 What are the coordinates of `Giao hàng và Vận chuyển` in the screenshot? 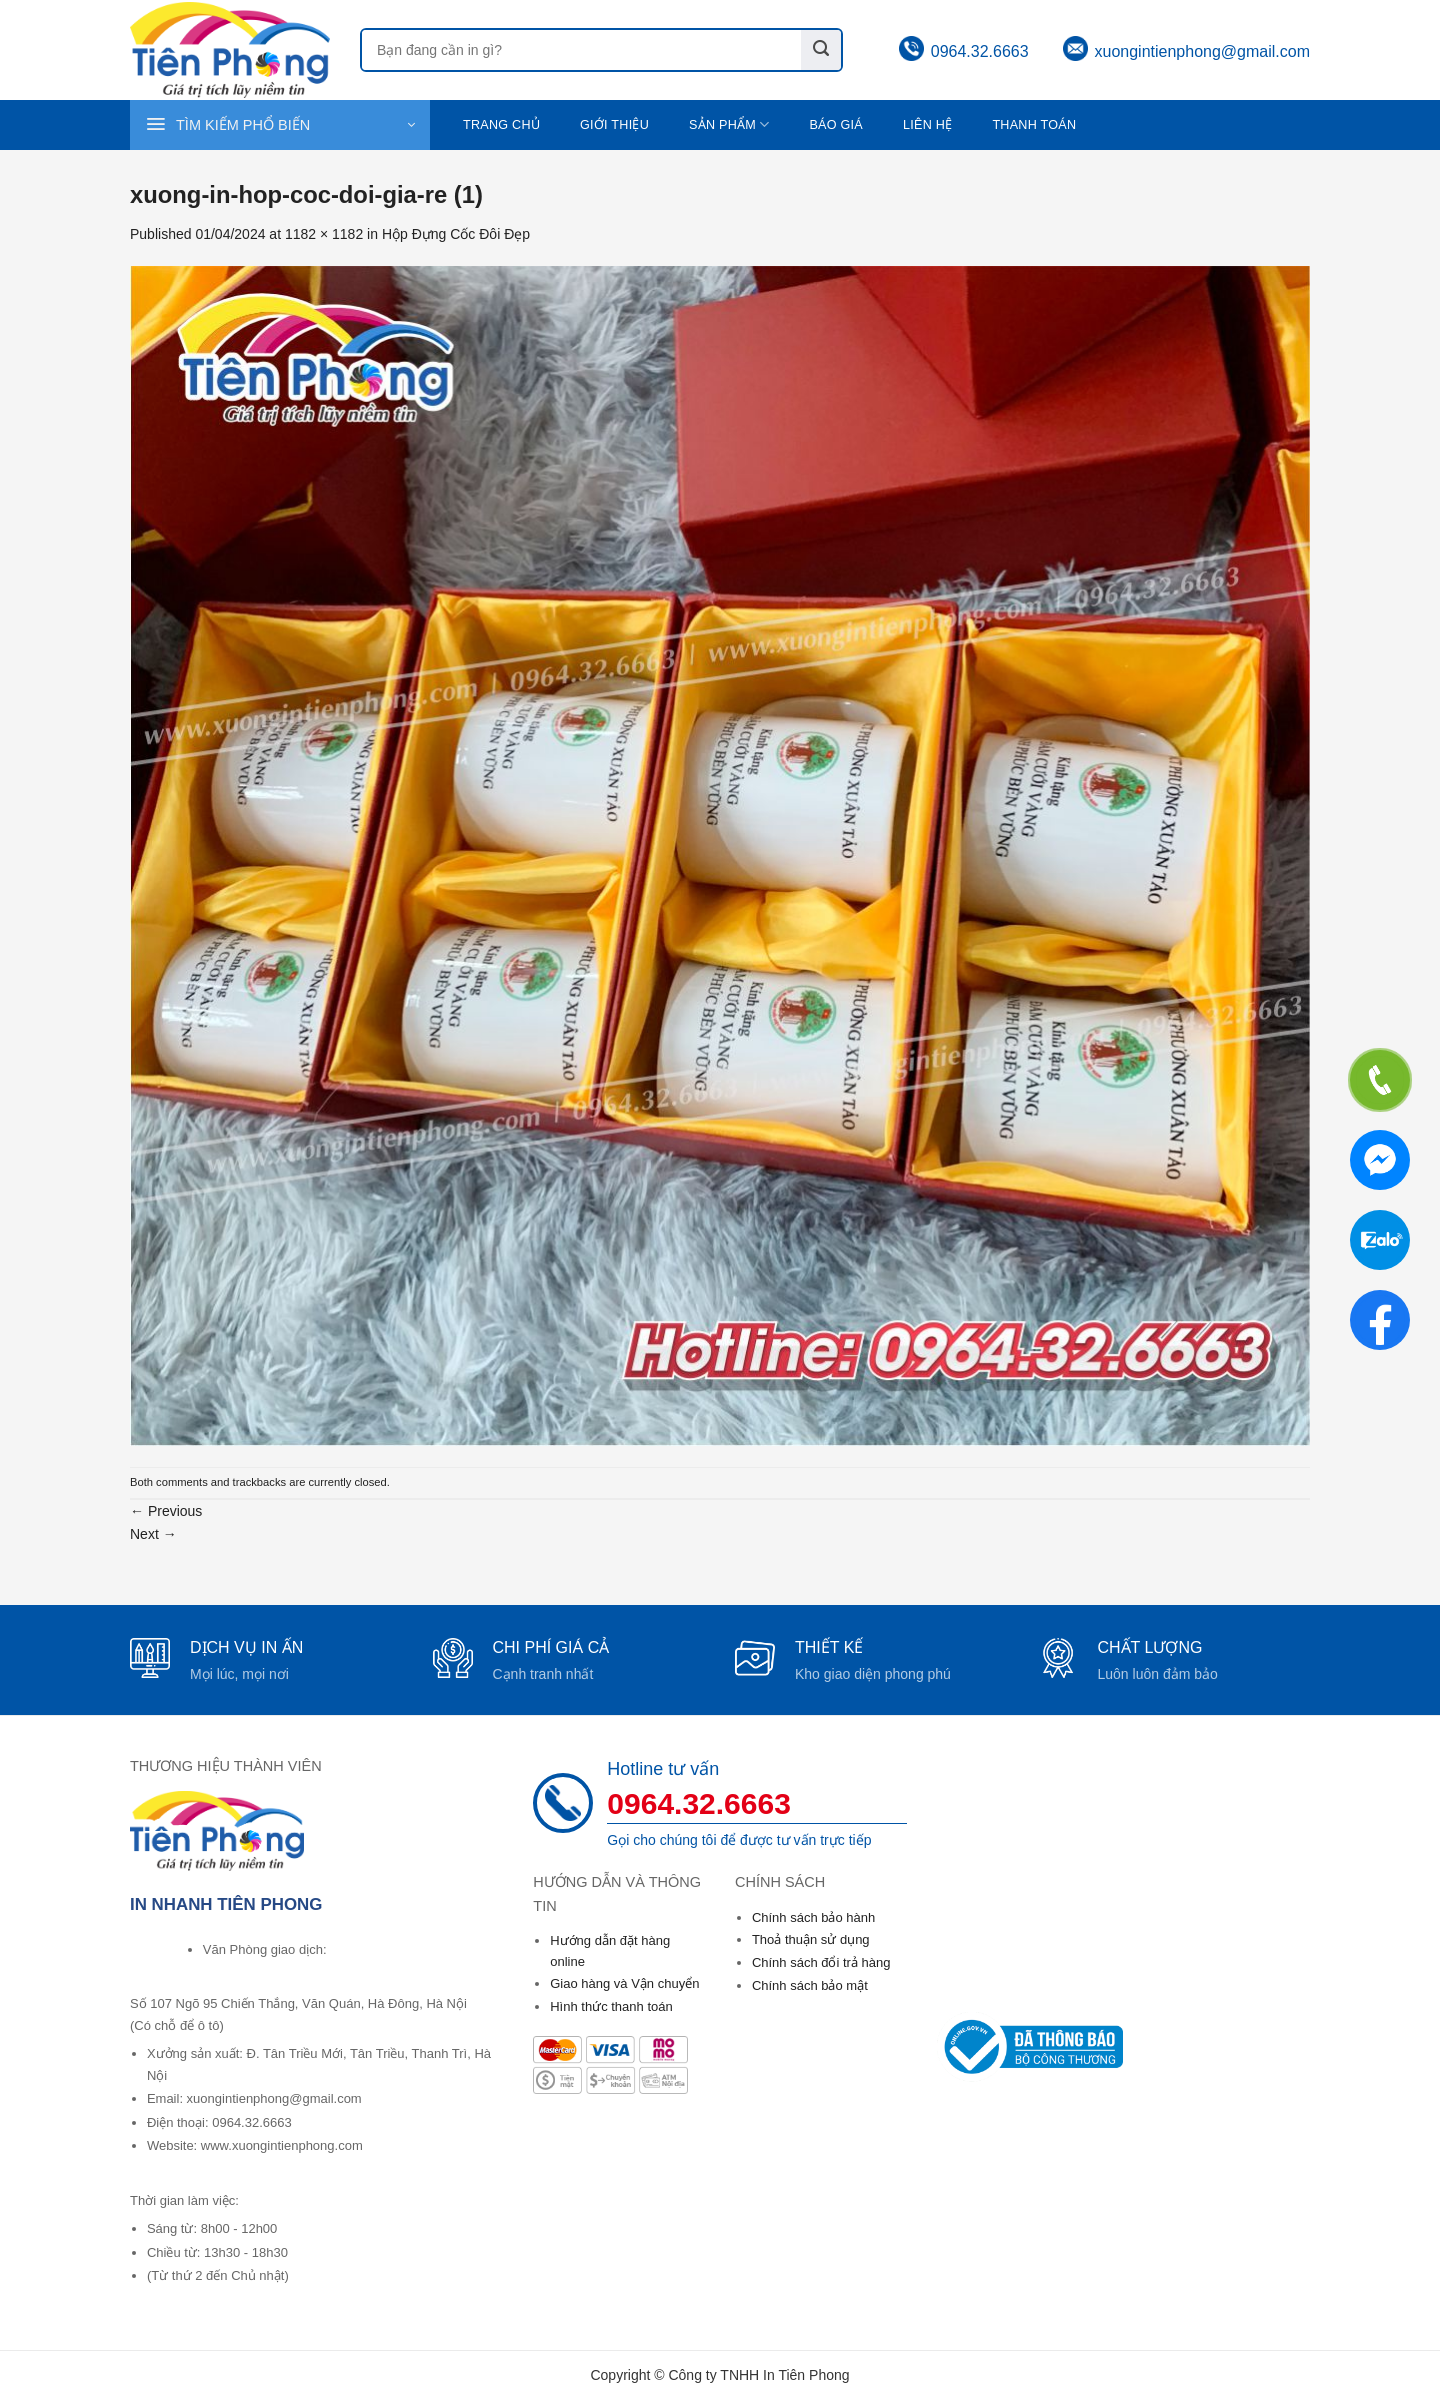 It's located at (624, 1983).